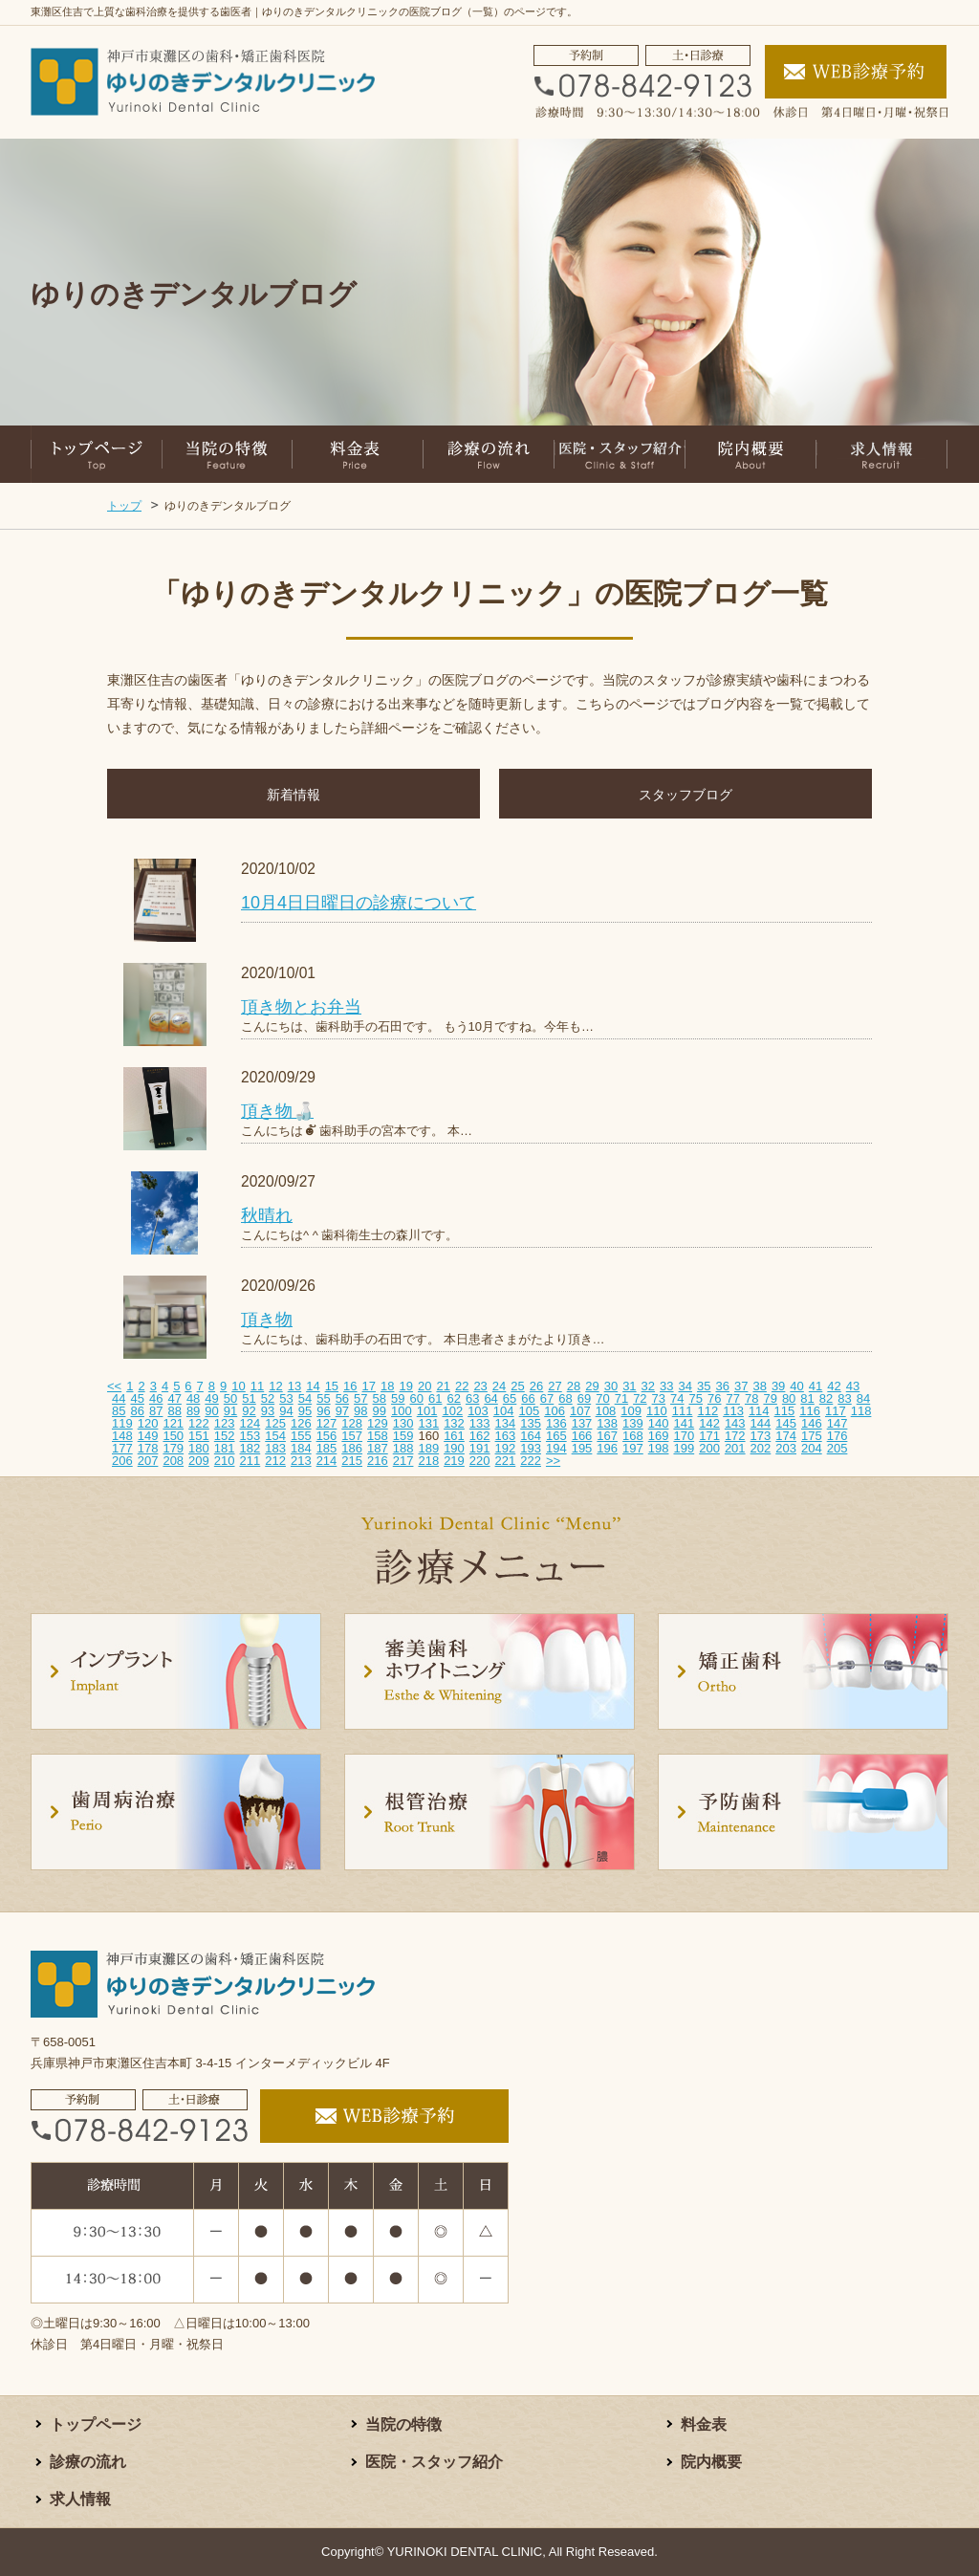 This screenshot has height=2576, width=979. What do you see at coordinates (606, 1411) in the screenshot?
I see `108` at bounding box center [606, 1411].